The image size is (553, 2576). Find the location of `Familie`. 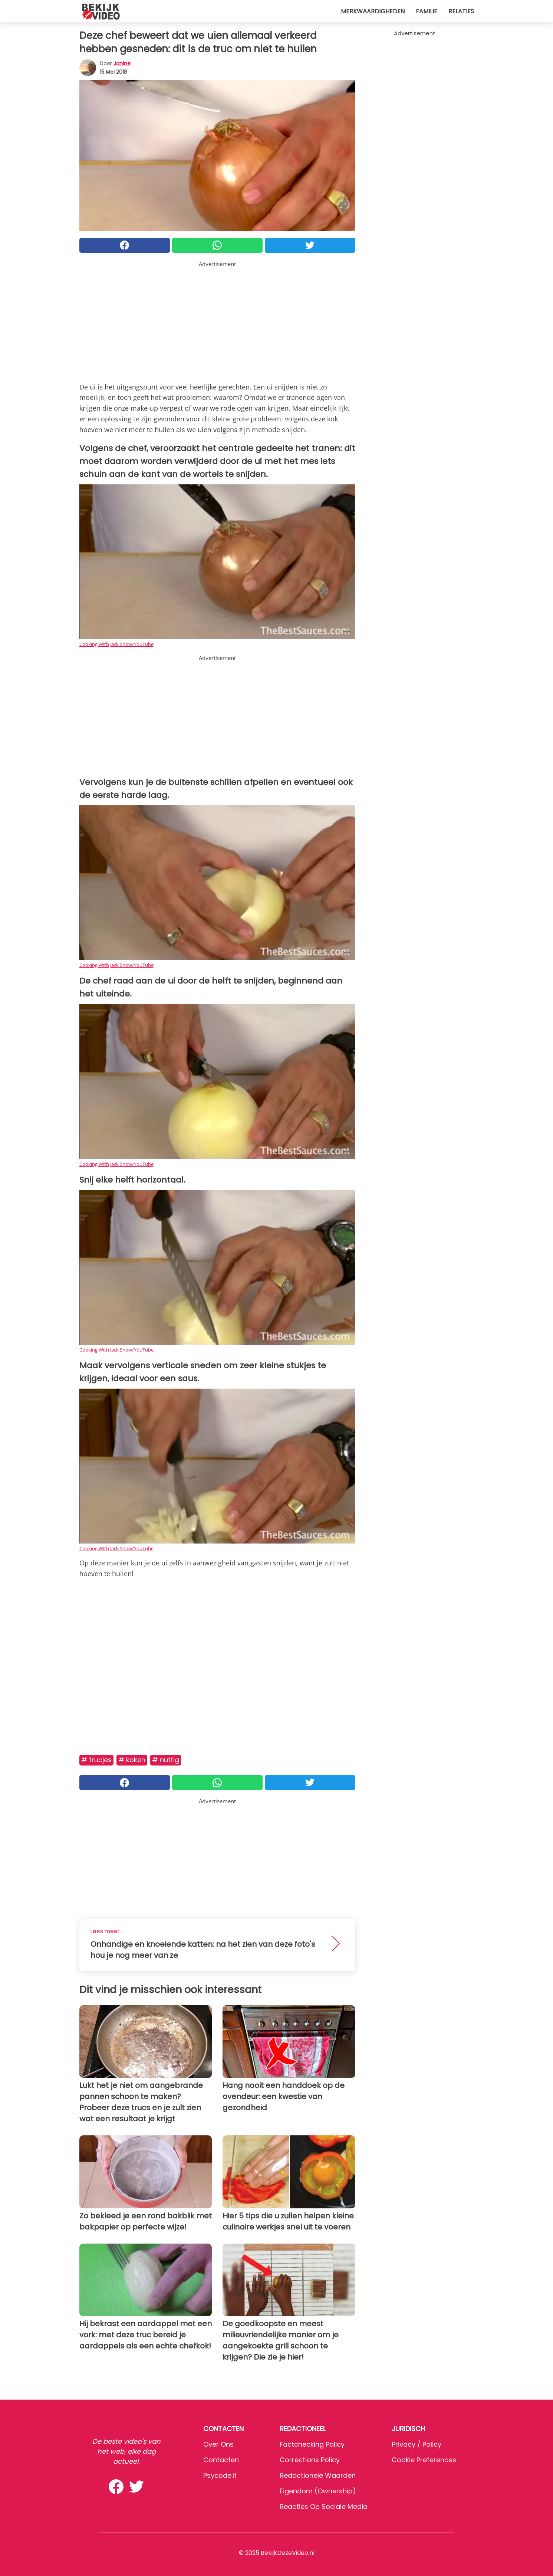

Familie is located at coordinates (426, 11).